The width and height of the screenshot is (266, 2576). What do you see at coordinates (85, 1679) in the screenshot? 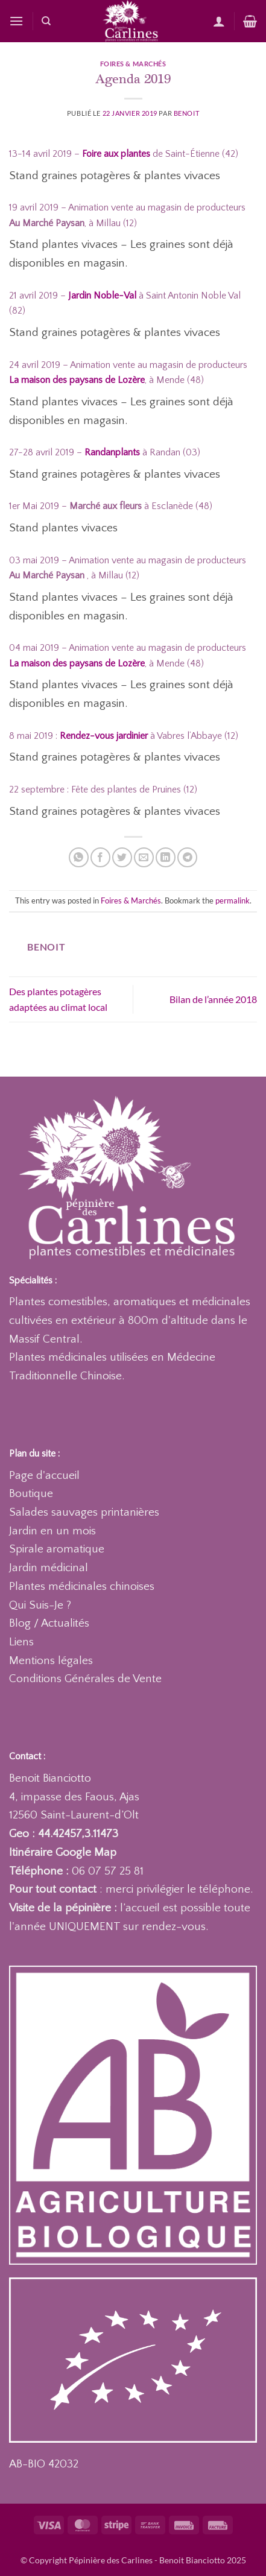
I see `Conditions Générales de Vente` at bounding box center [85, 1679].